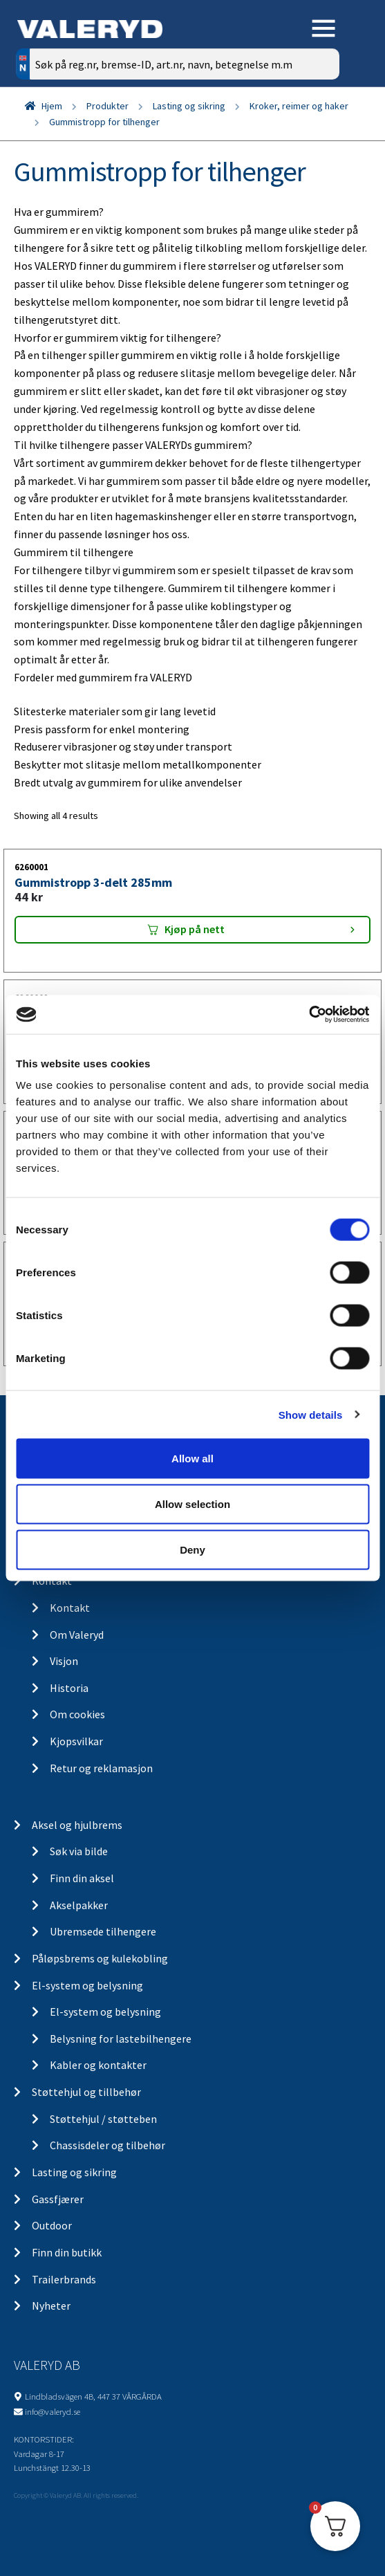 The width and height of the screenshot is (385, 2576). I want to click on Allow selection, so click(192, 1503).